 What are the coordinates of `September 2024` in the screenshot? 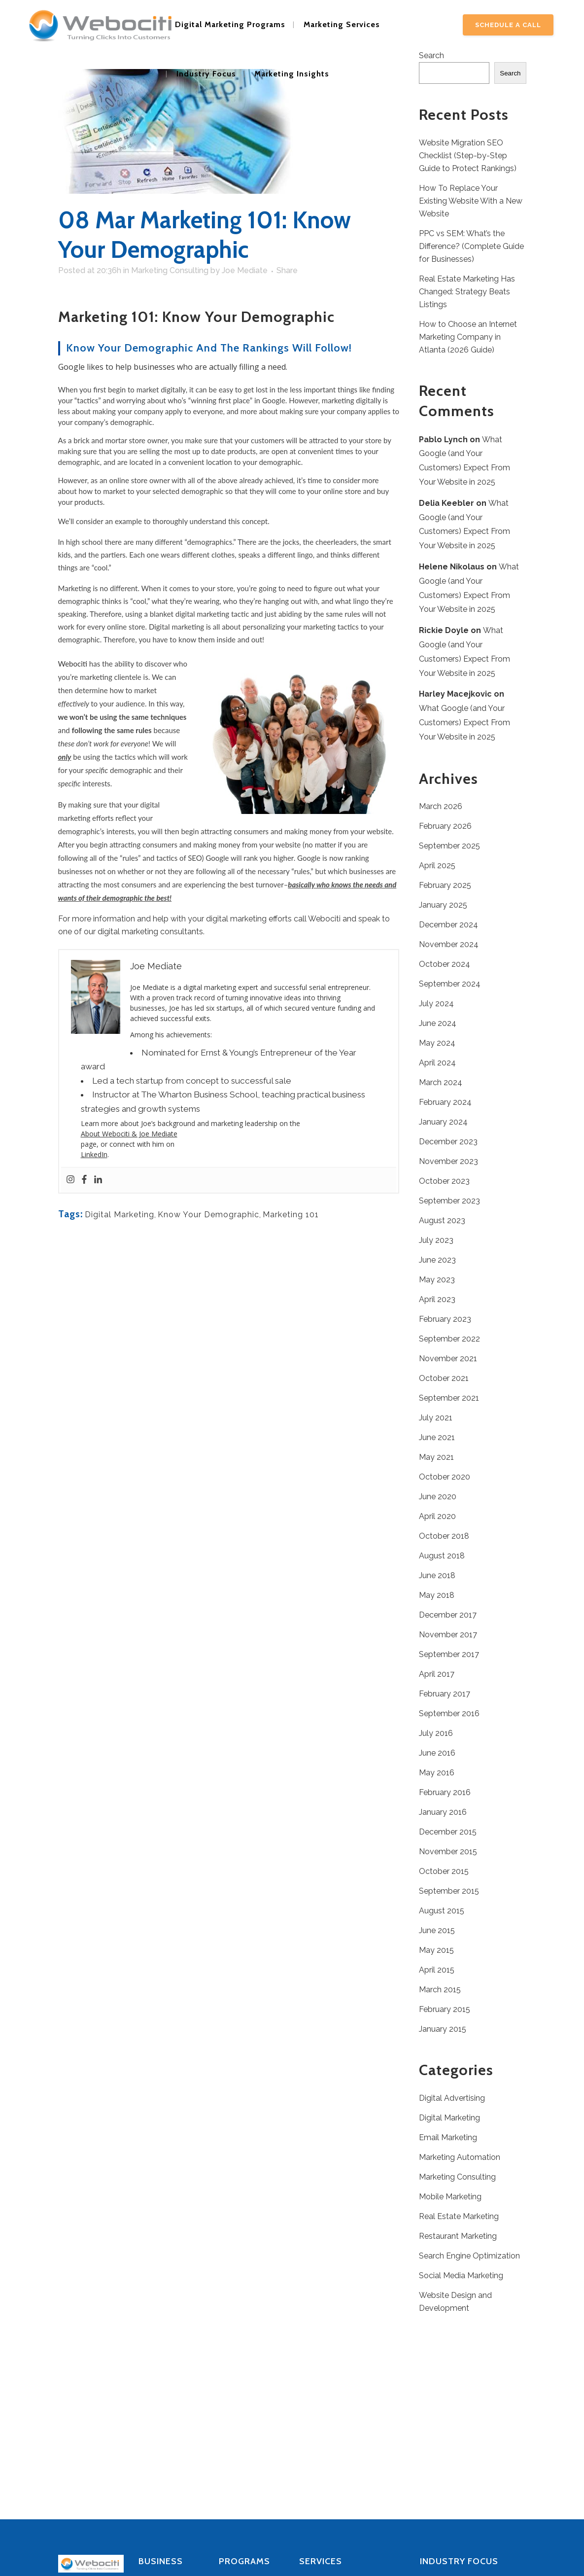 It's located at (450, 983).